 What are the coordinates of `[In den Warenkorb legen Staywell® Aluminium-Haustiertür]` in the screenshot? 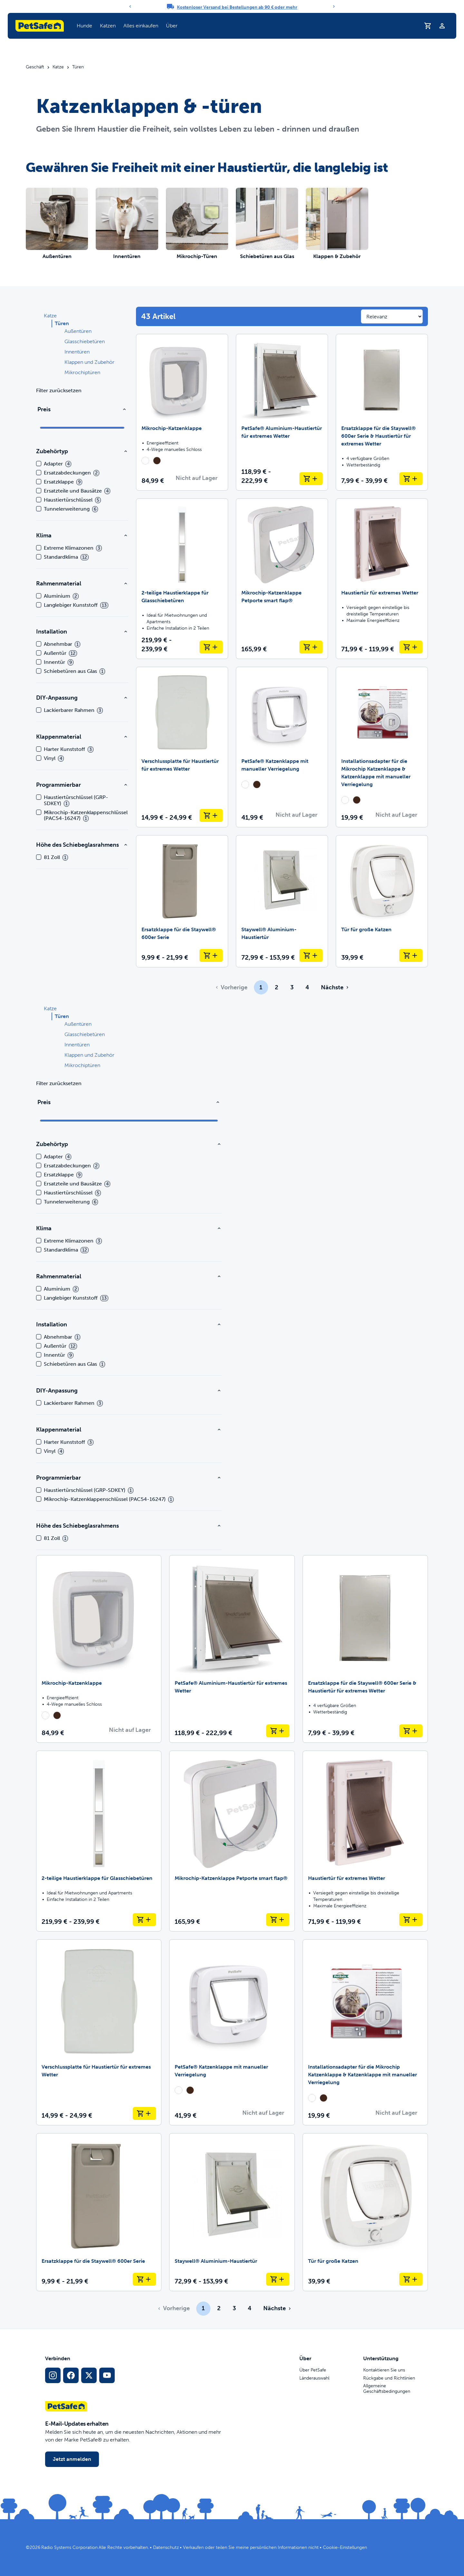 It's located at (311, 955).